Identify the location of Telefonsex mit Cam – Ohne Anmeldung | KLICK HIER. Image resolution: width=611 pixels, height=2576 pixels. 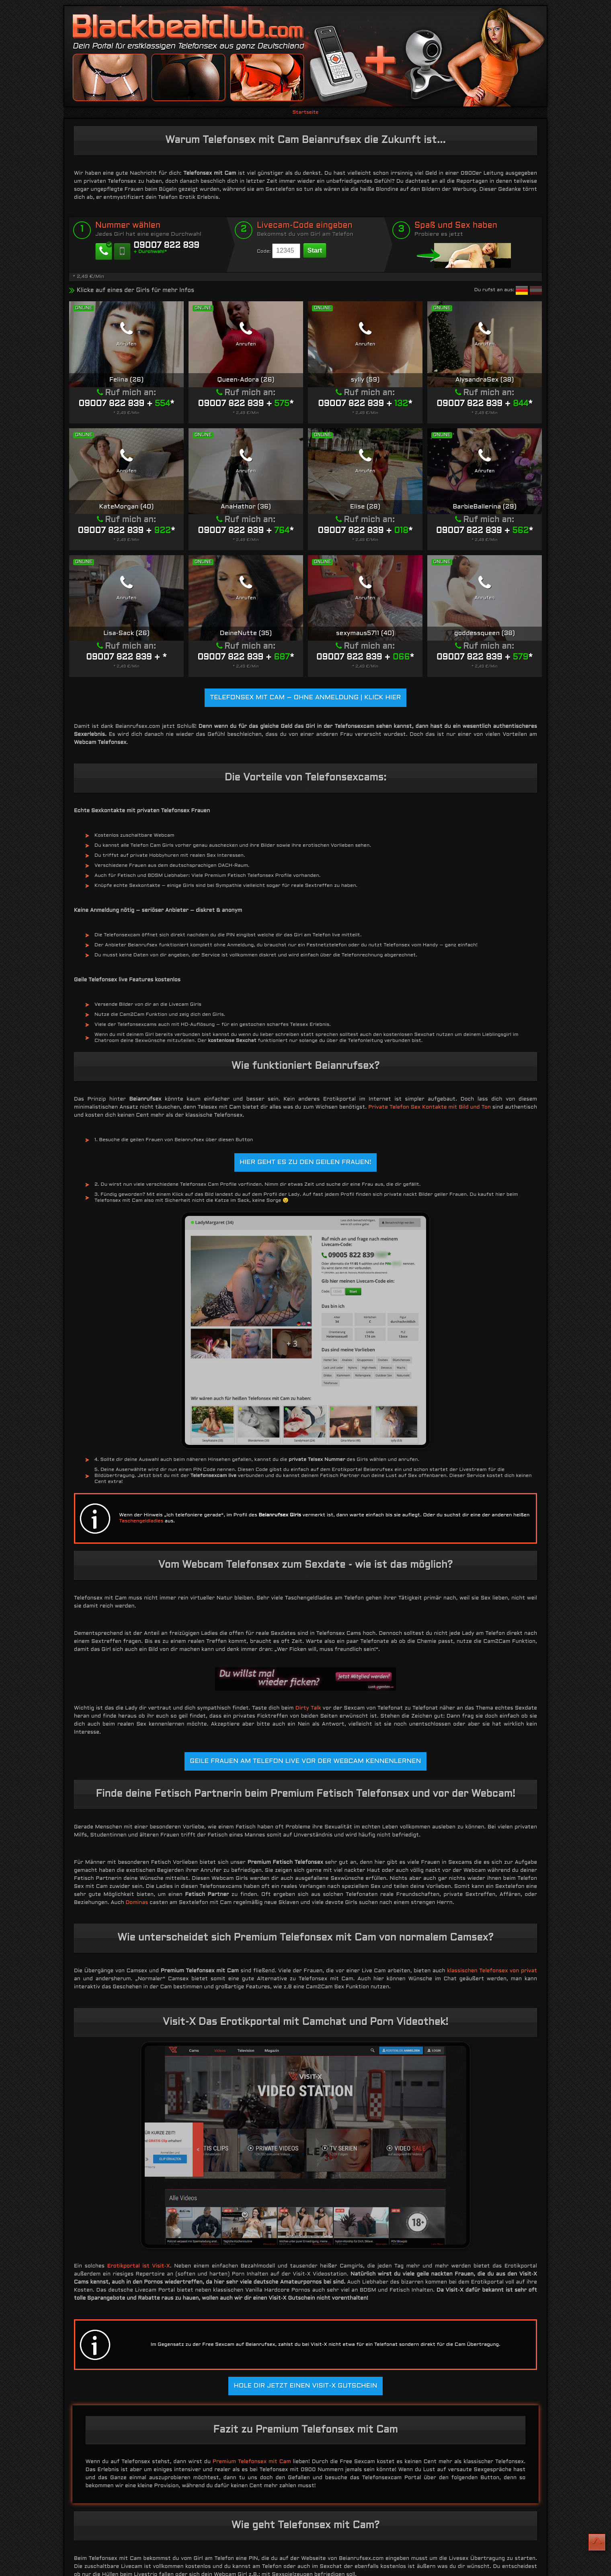
(305, 698).